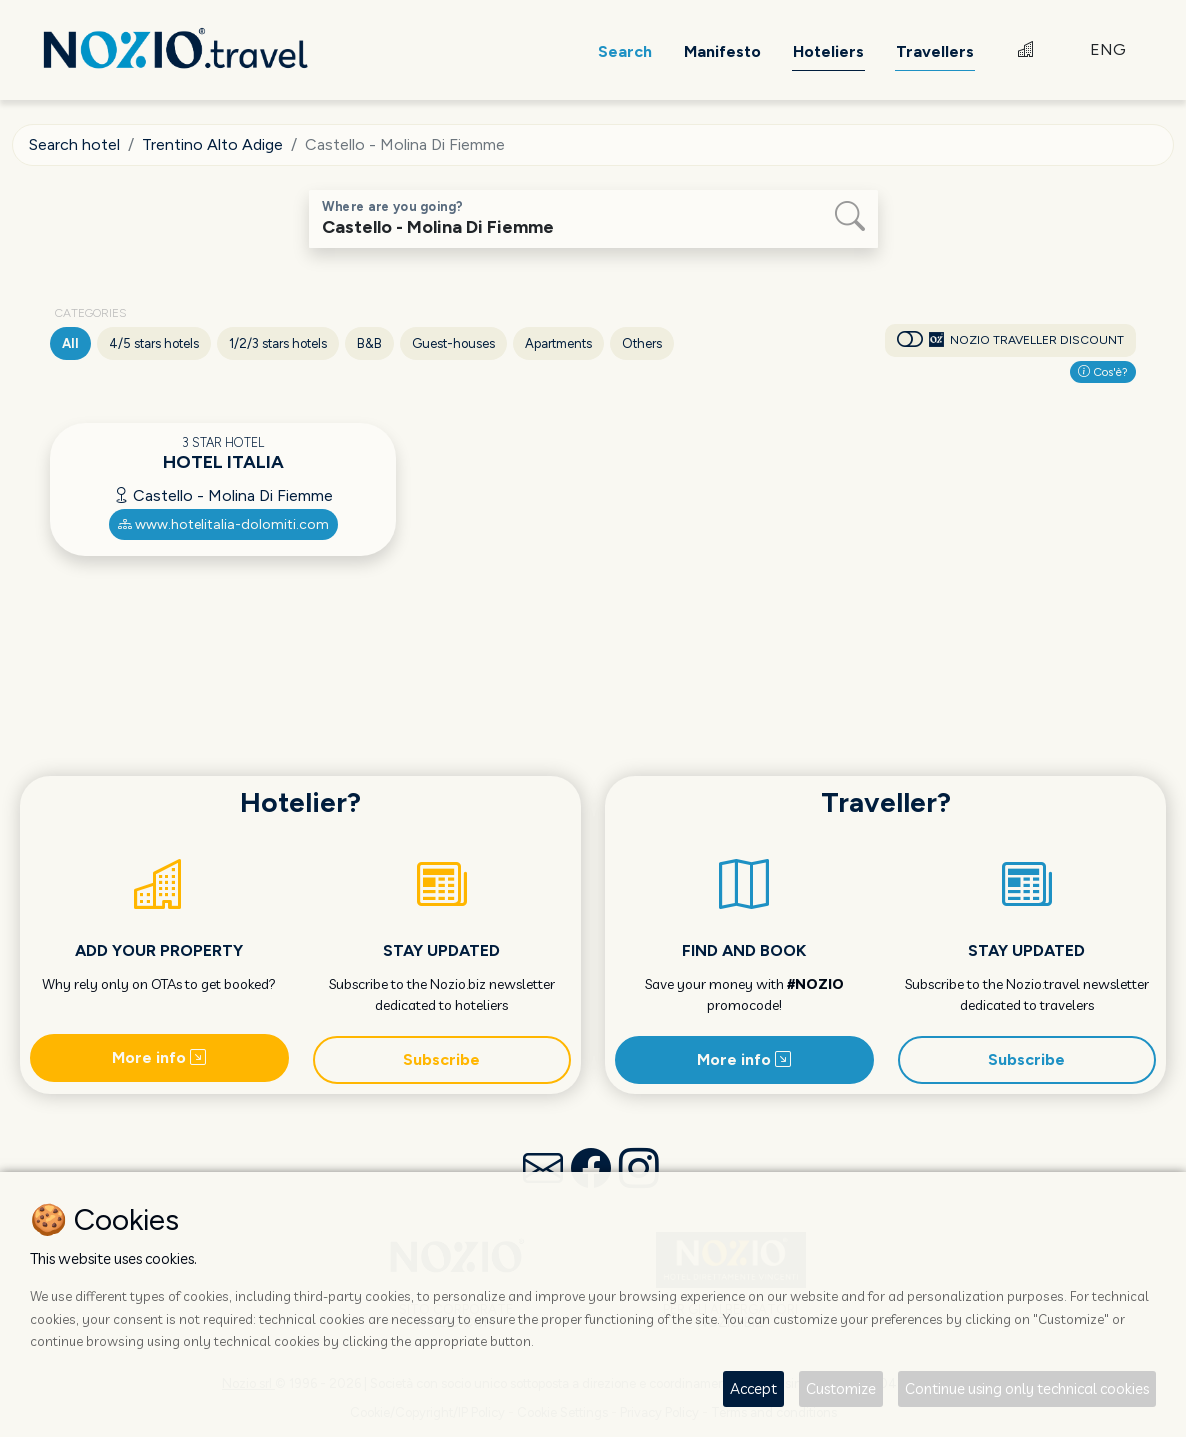  Describe the element at coordinates (642, 343) in the screenshot. I see `Others` at that location.